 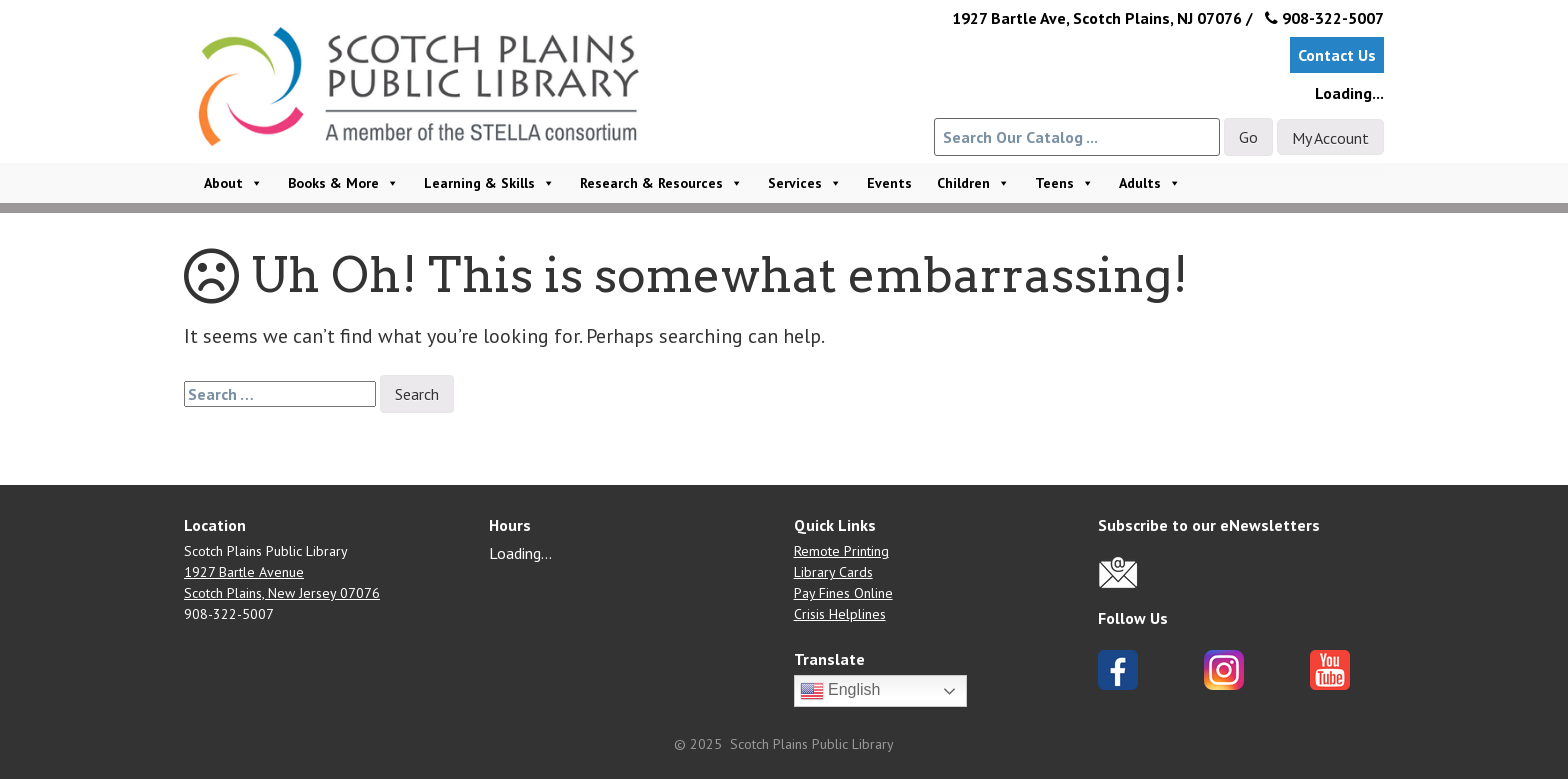 What do you see at coordinates (889, 183) in the screenshot?
I see `Events` at bounding box center [889, 183].